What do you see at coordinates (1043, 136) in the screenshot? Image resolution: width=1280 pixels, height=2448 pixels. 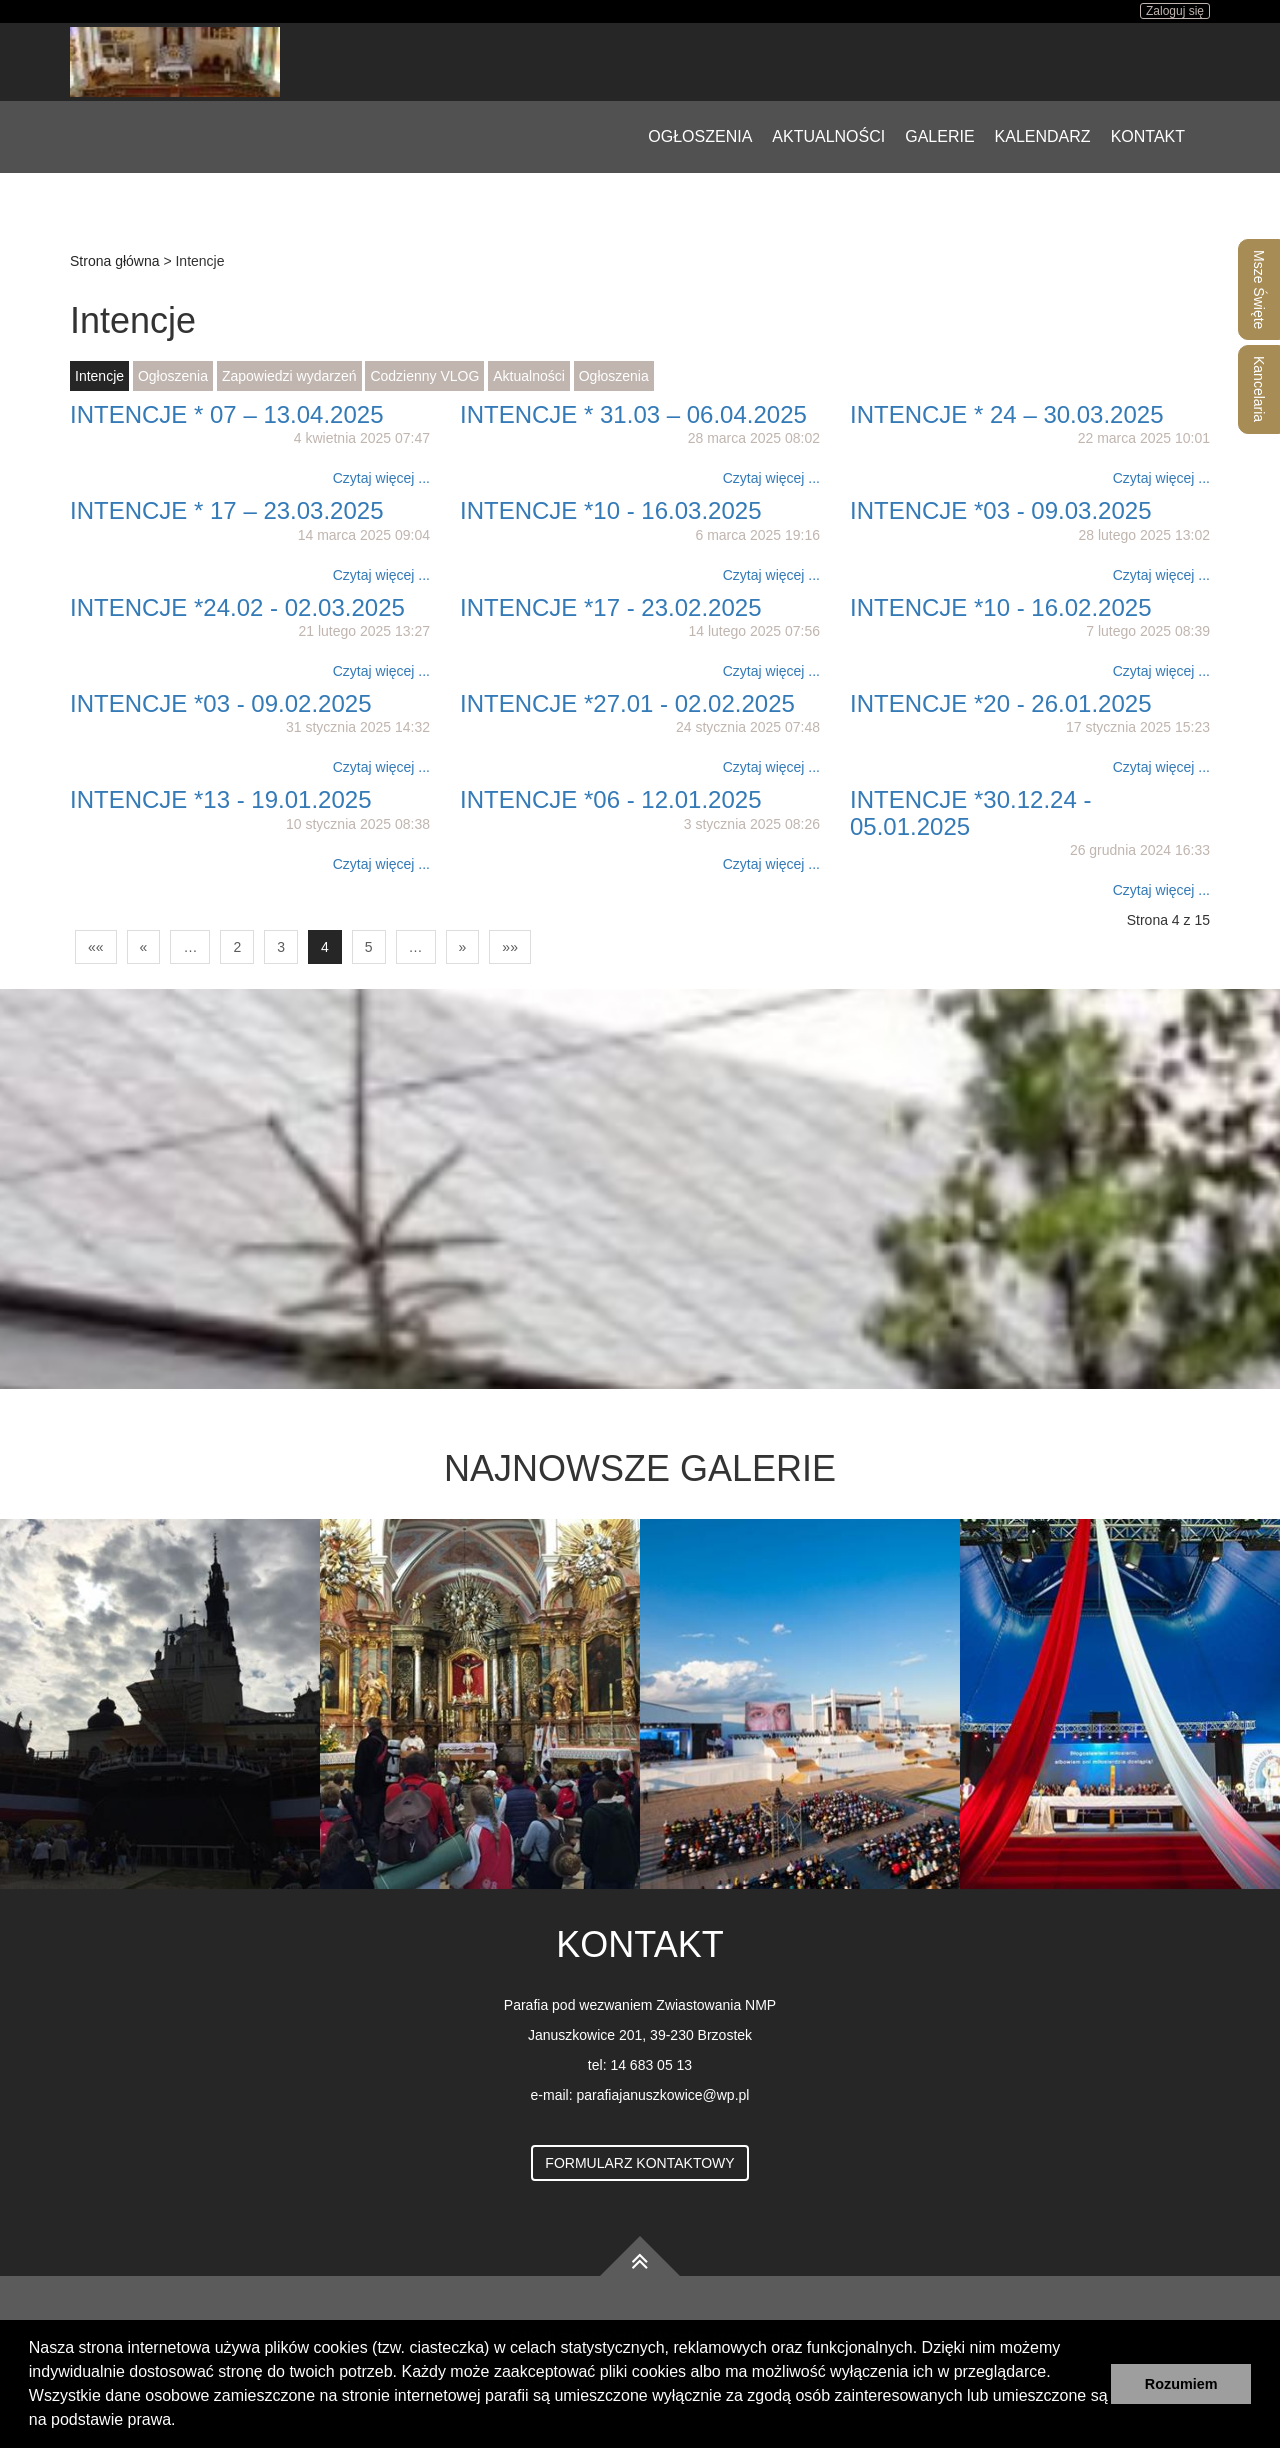 I see `Kalendarz` at bounding box center [1043, 136].